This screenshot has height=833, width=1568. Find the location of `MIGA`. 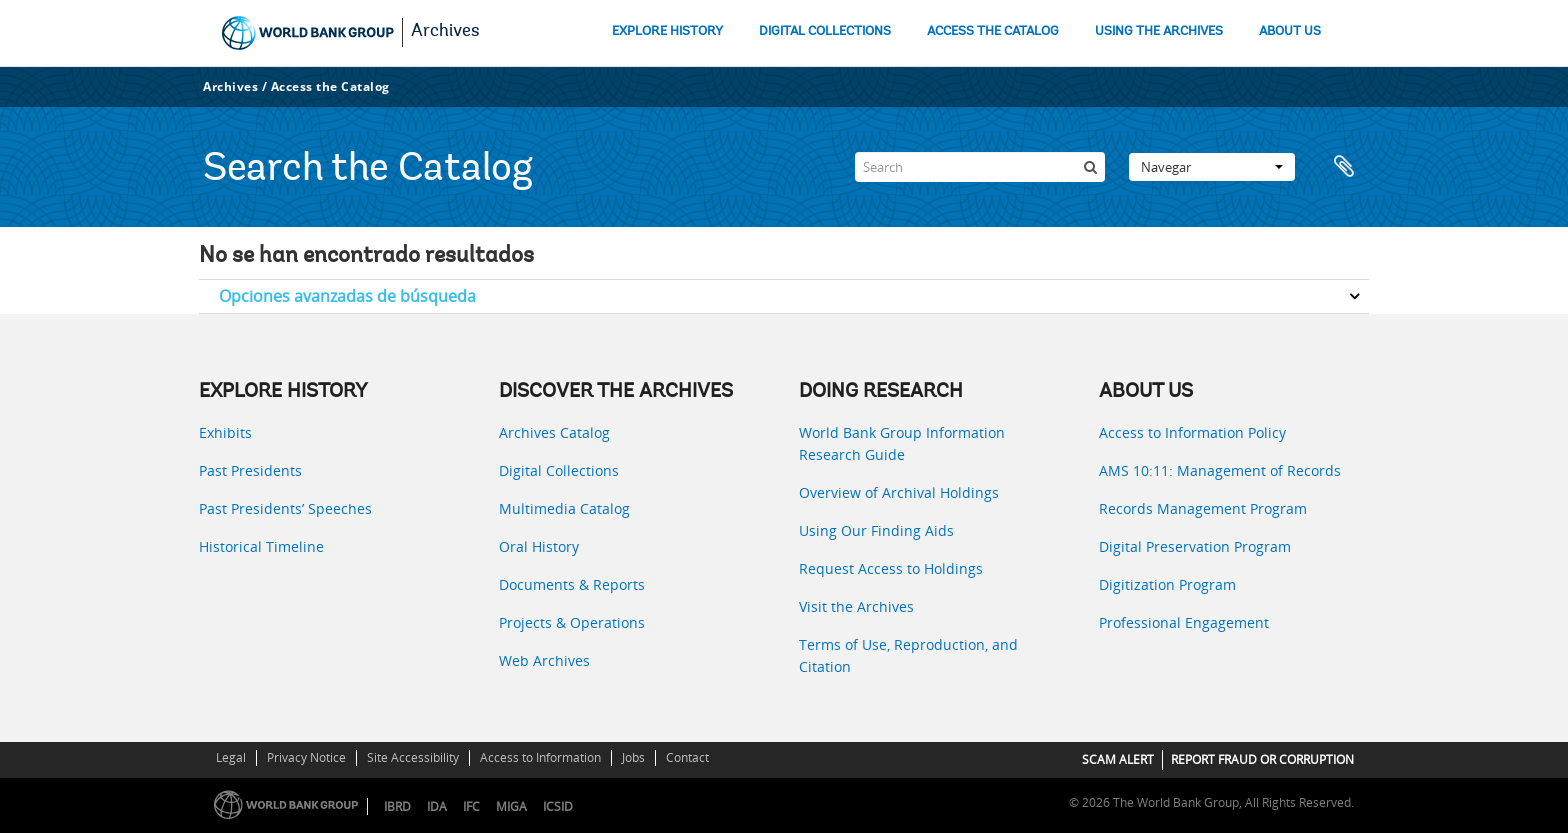

MIGA is located at coordinates (511, 806).